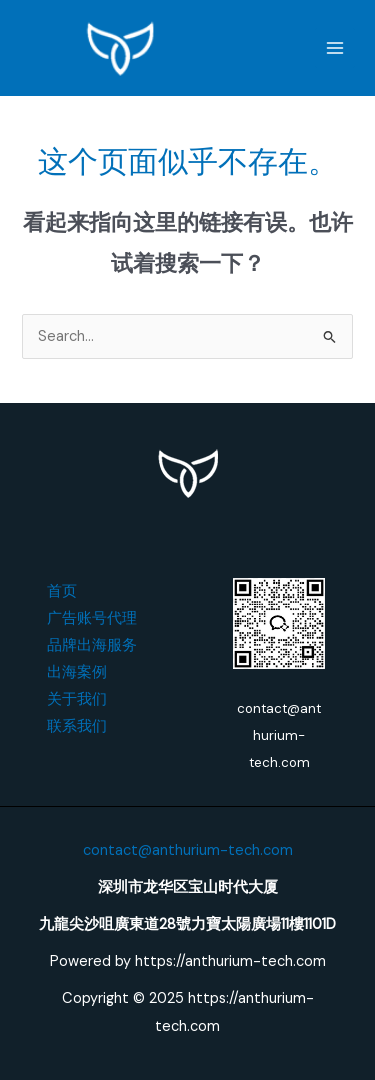 The image size is (375, 1080). I want to click on 广告账号代理, so click(92, 618).